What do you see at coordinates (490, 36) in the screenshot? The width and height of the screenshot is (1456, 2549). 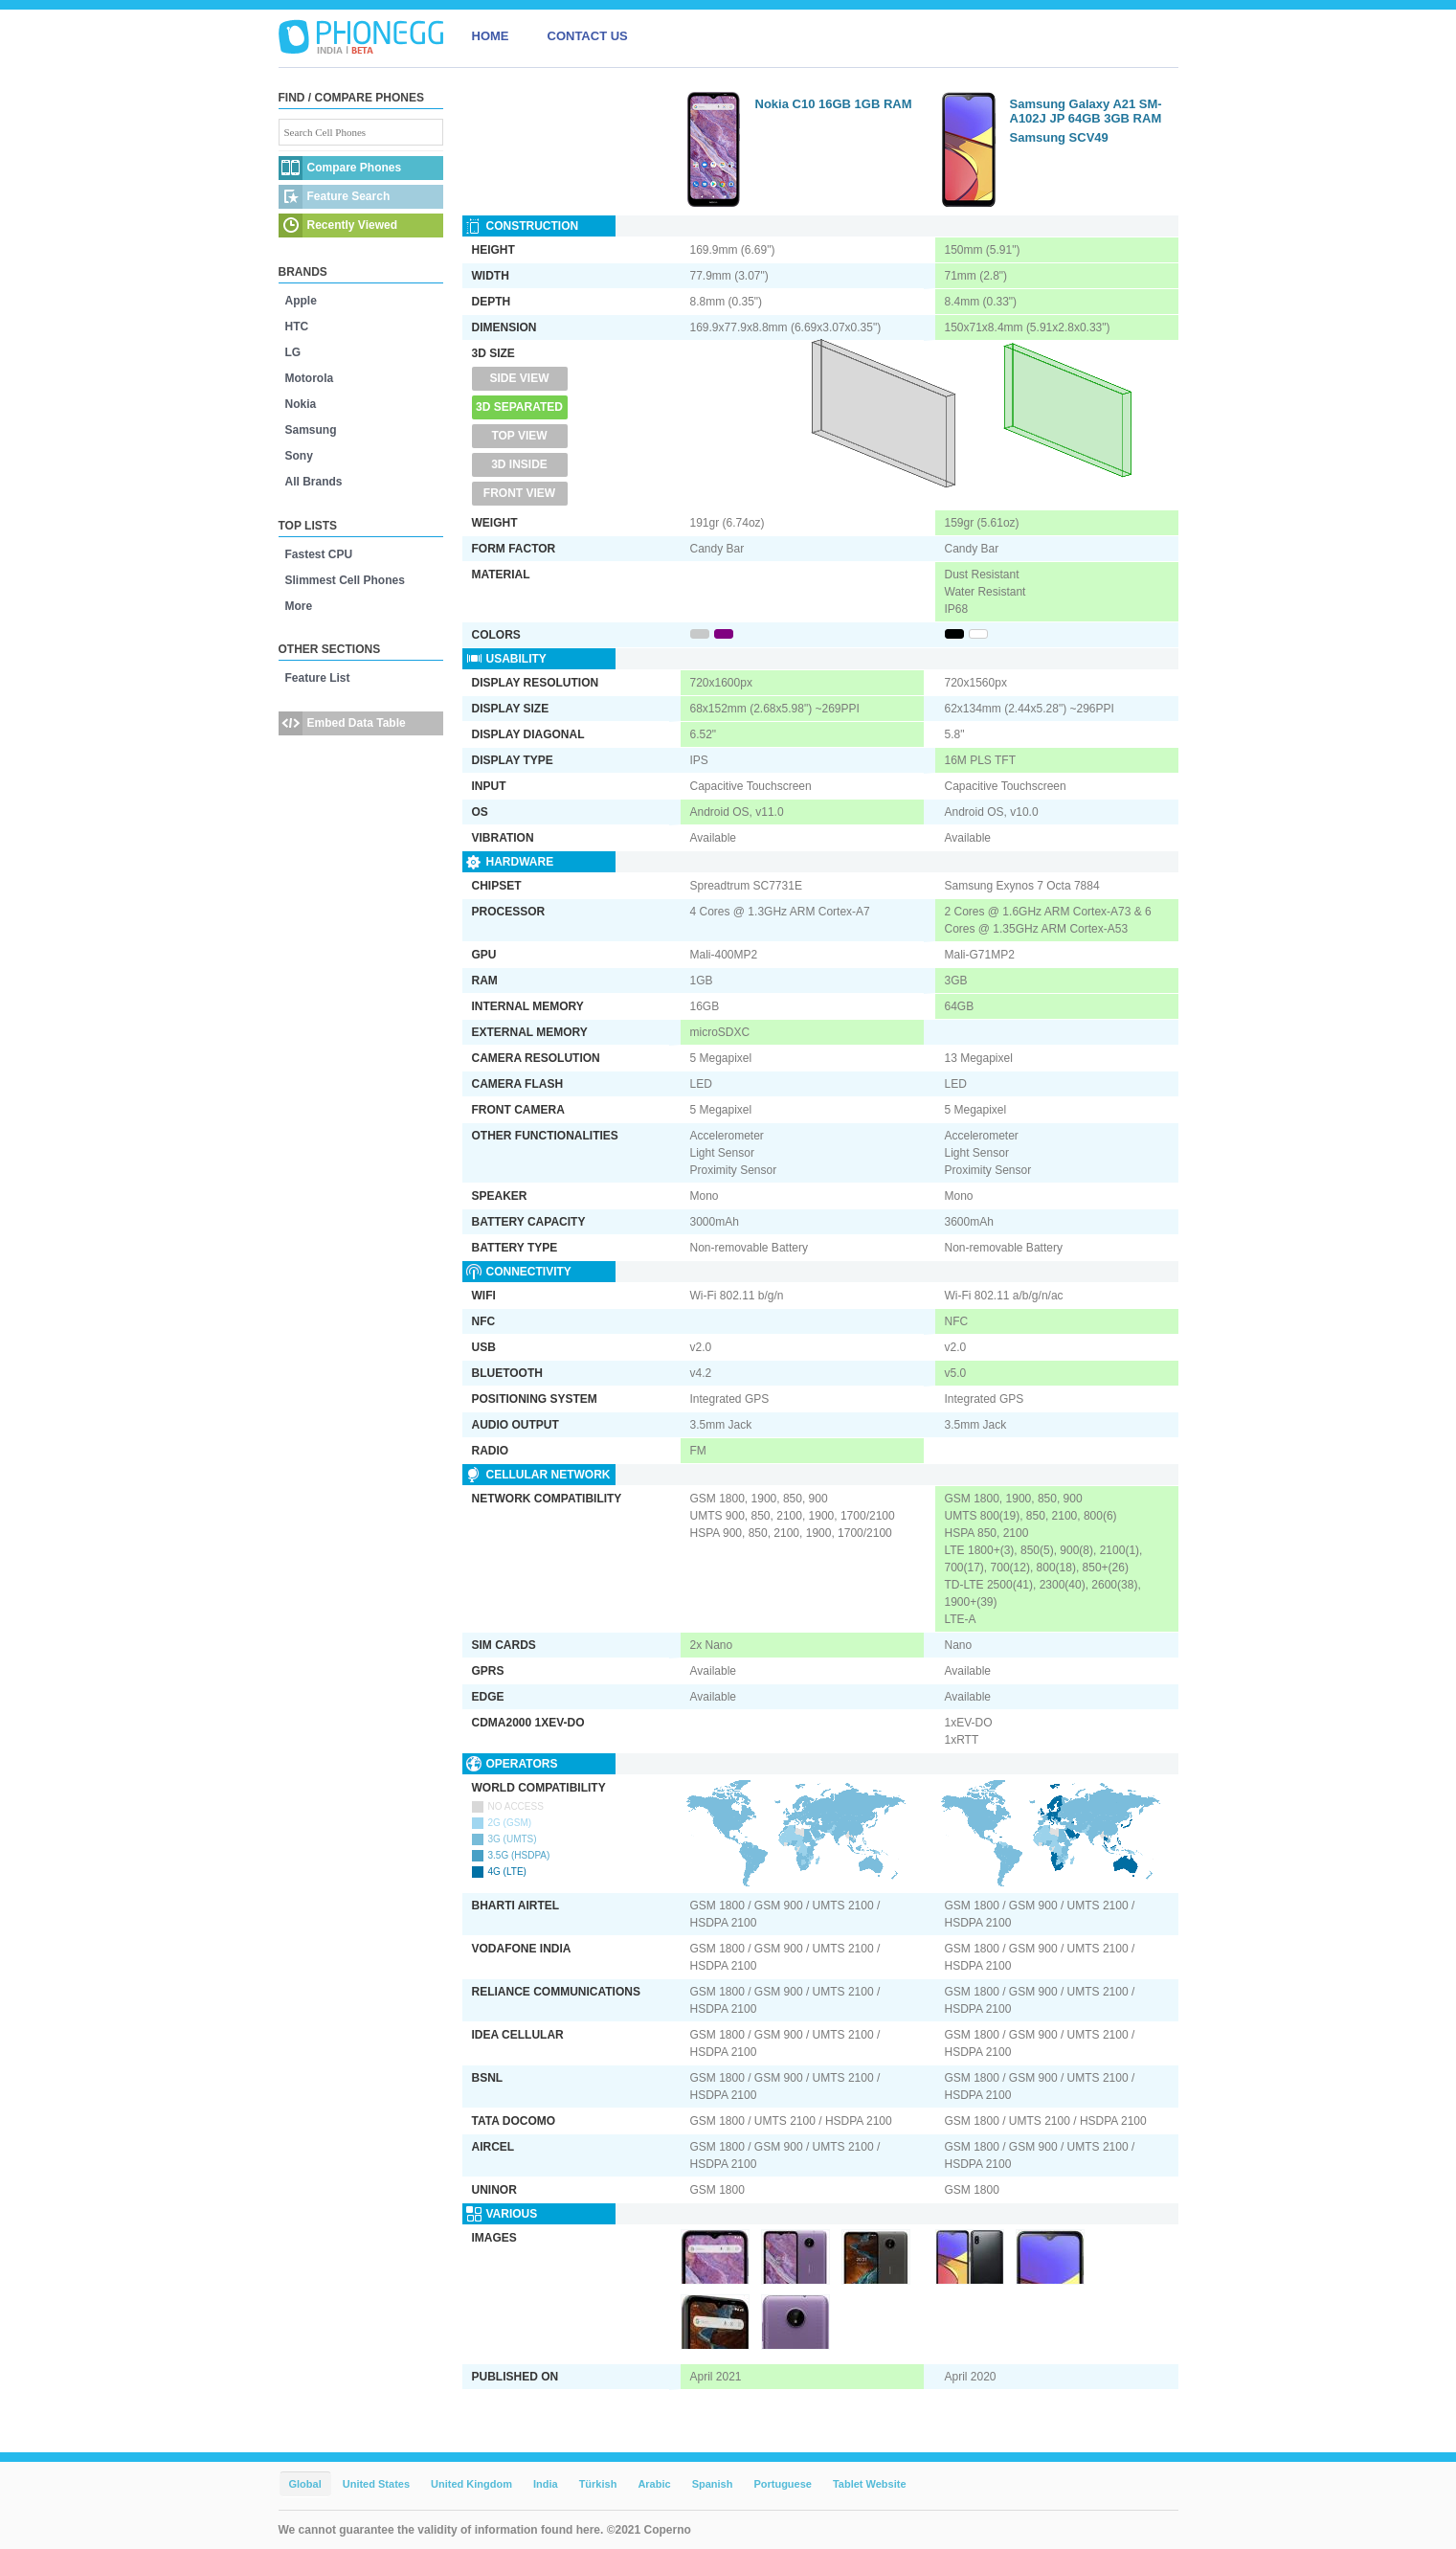 I see `HOME` at bounding box center [490, 36].